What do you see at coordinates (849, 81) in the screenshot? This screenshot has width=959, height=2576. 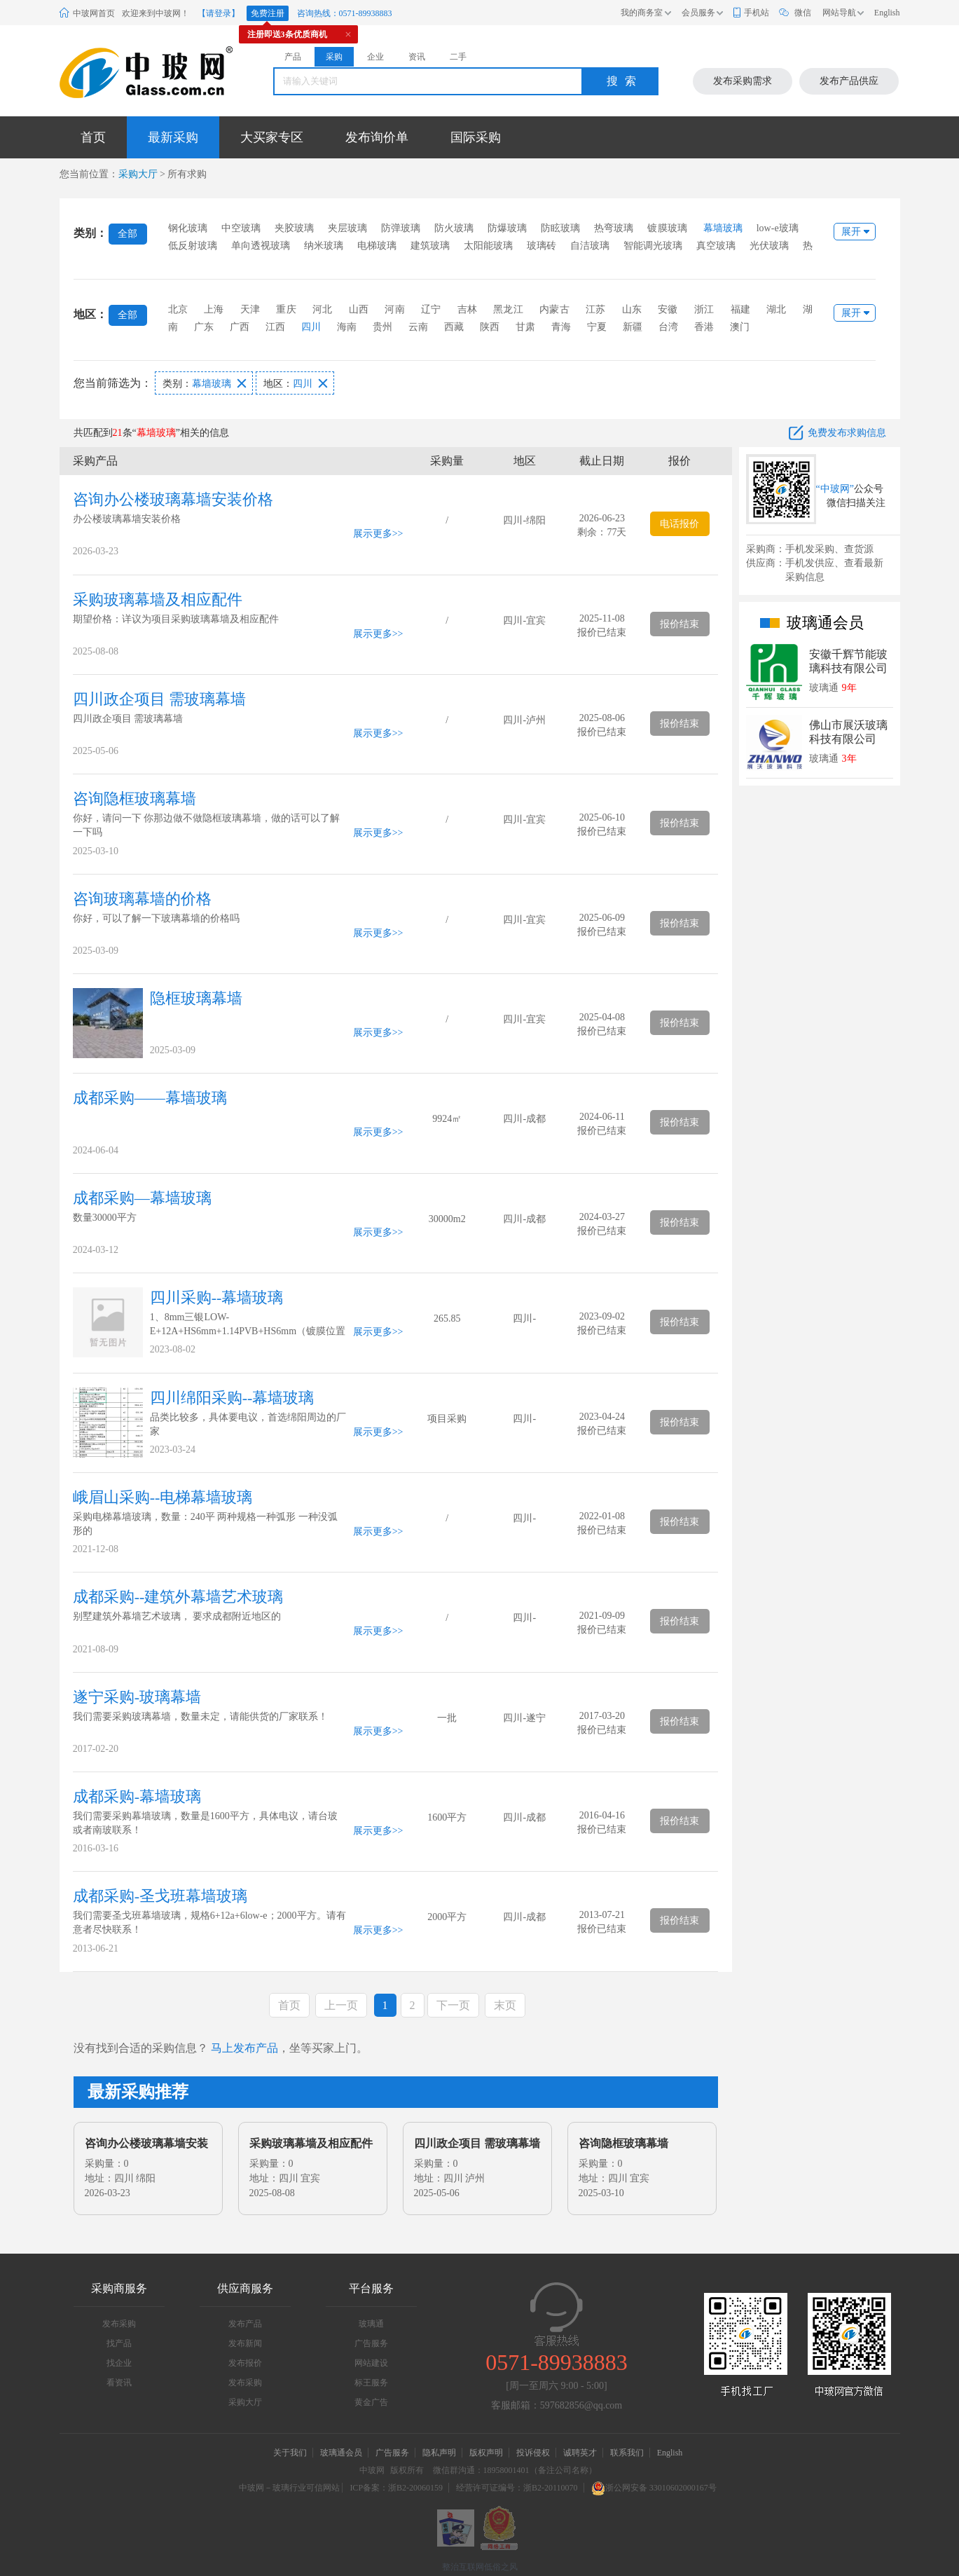 I see `发布产品供应` at bounding box center [849, 81].